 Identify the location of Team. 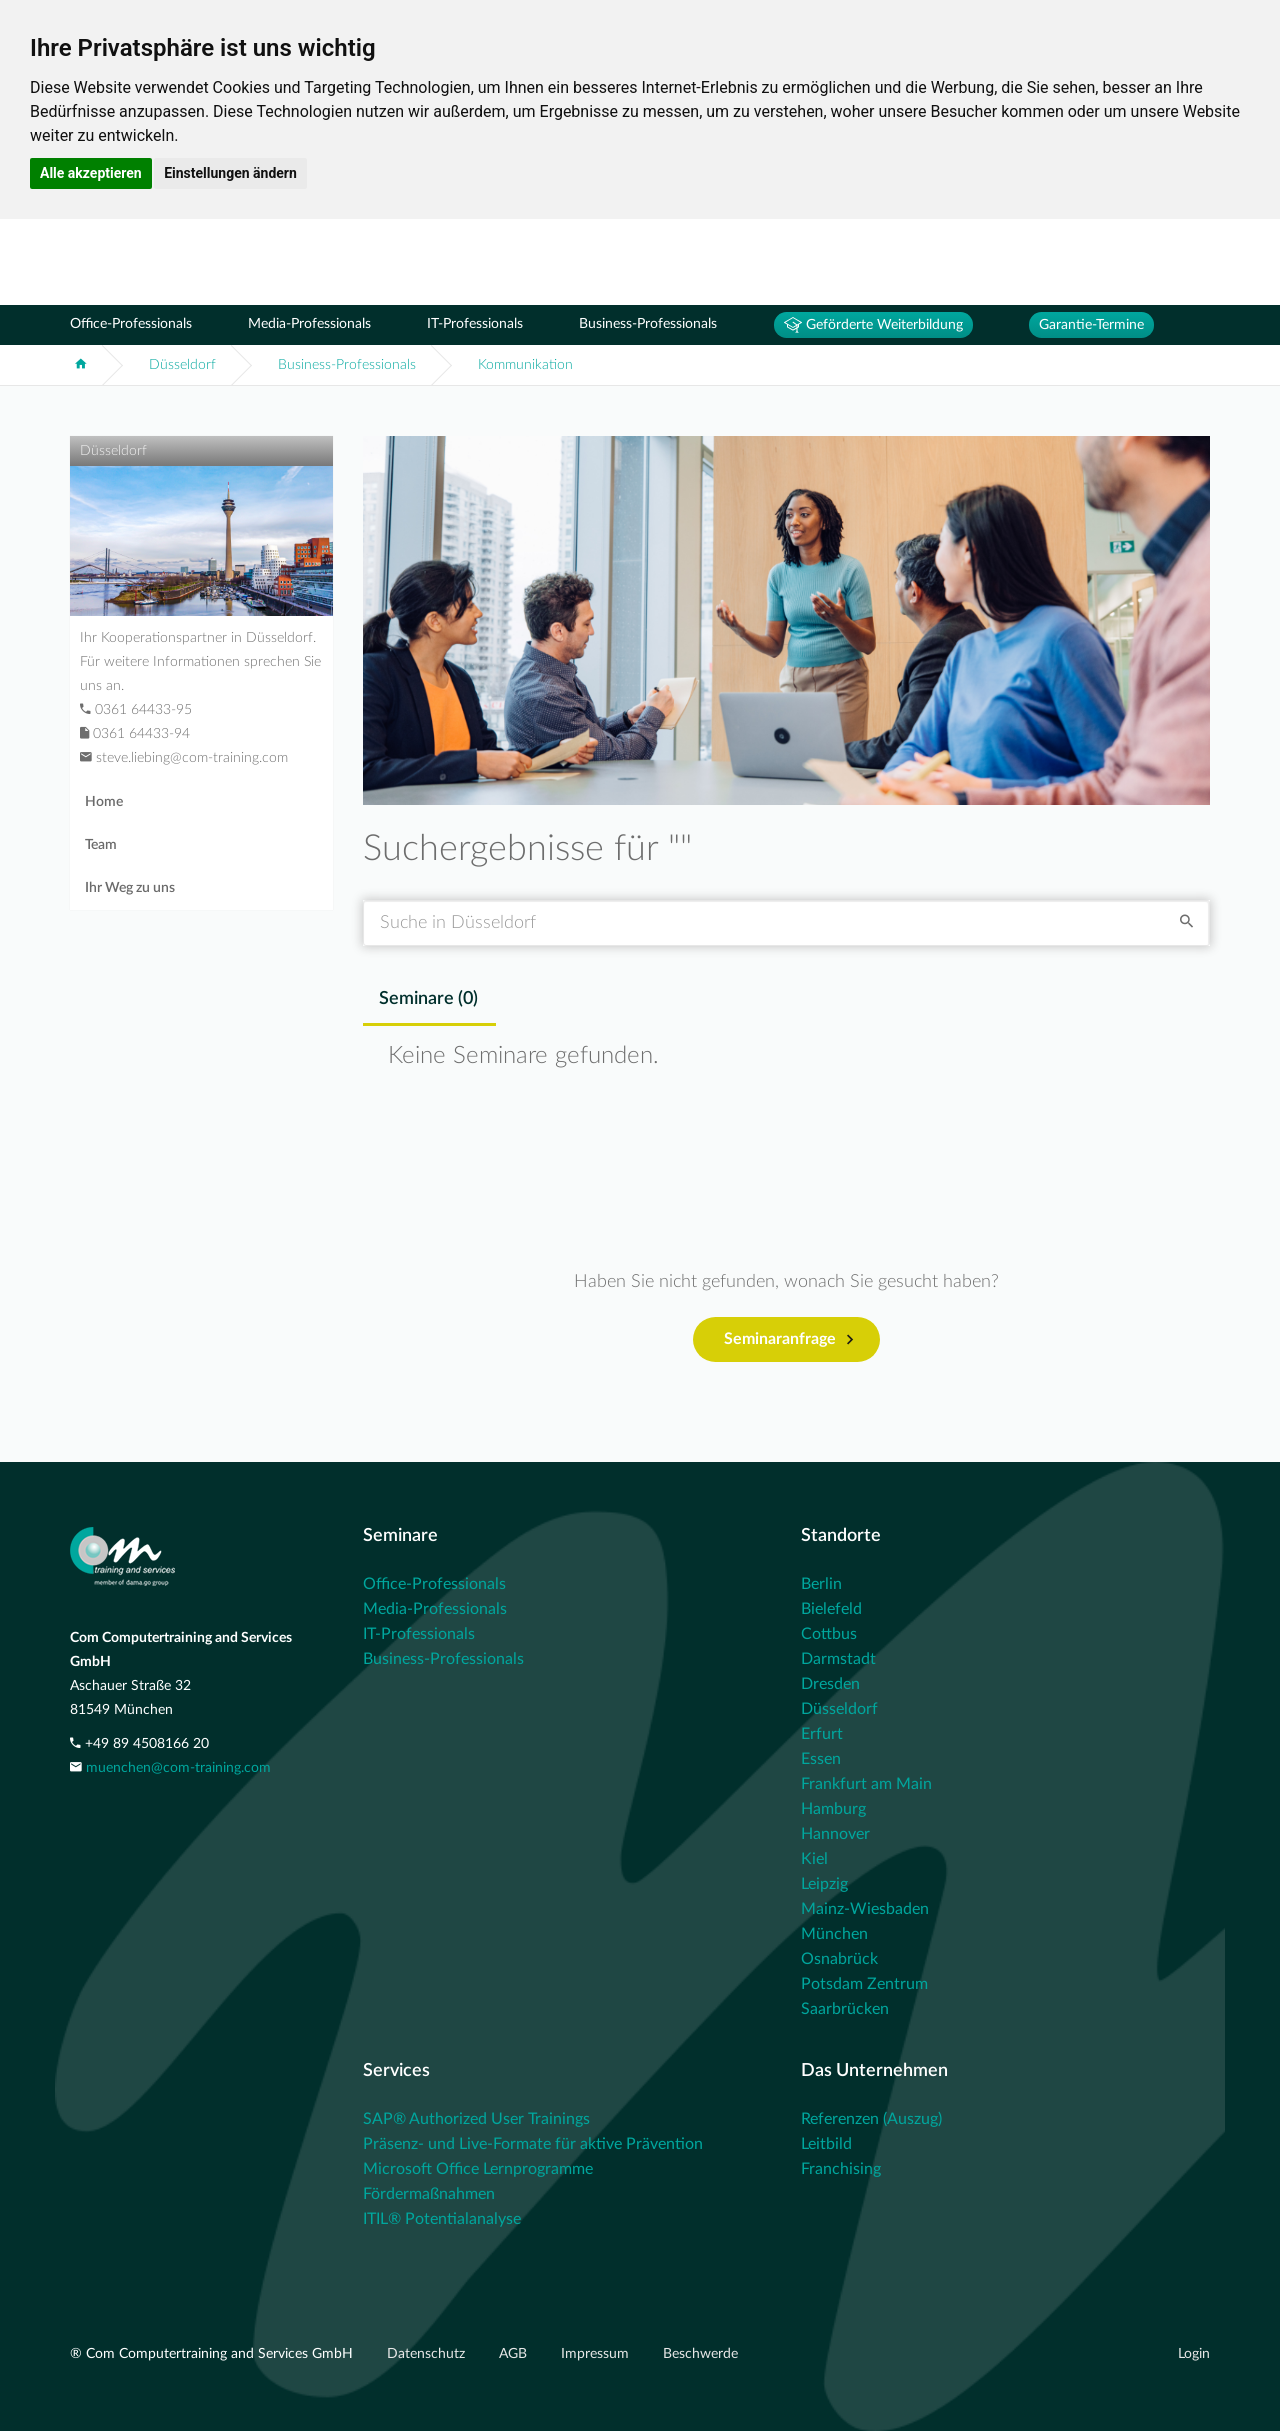
(101, 845).